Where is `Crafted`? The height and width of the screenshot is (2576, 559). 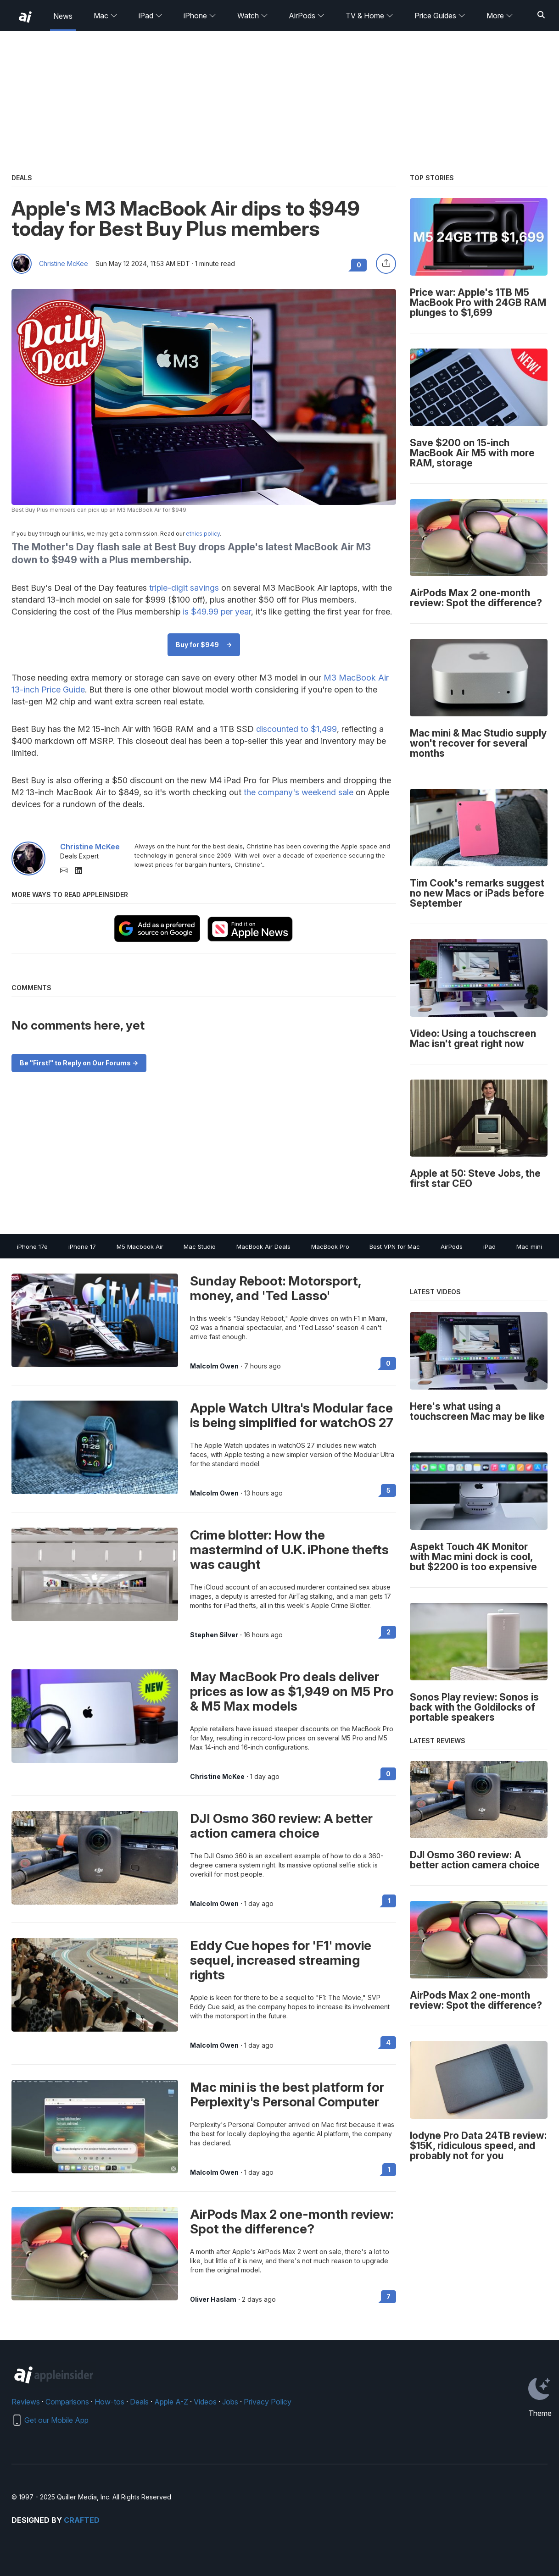
Crafted is located at coordinates (82, 2520).